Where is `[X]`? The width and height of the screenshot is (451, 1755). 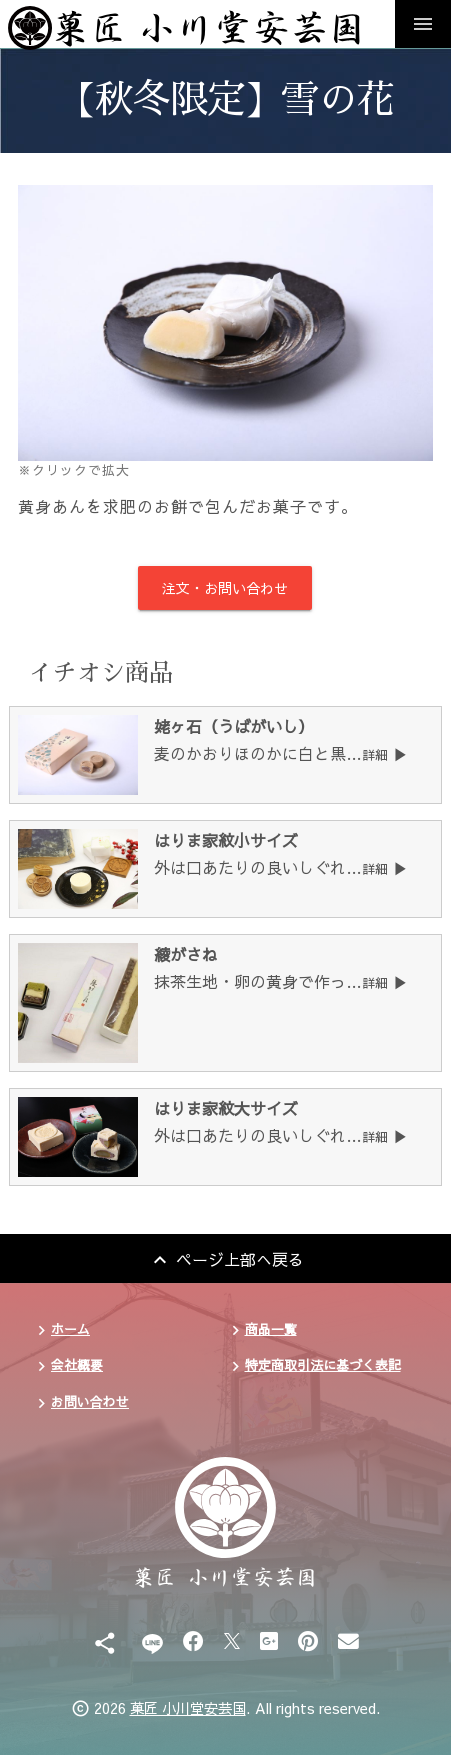 [X] is located at coordinates (232, 1640).